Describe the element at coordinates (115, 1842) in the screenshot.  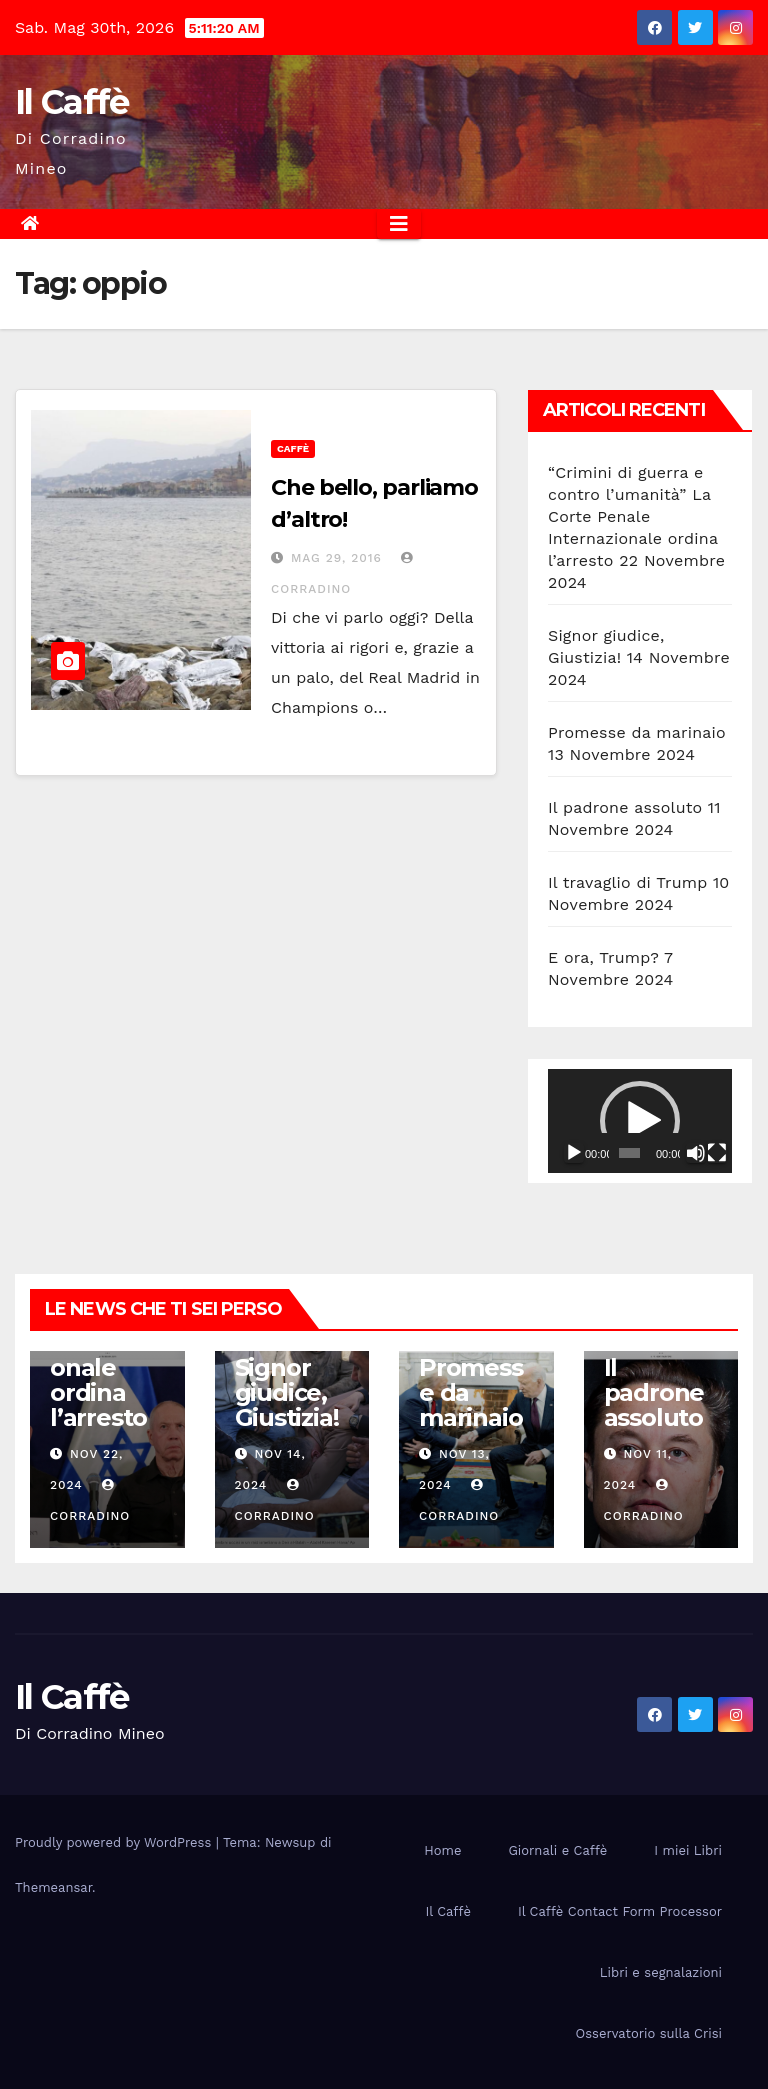
I see `Proudly powered by WordPress` at that location.